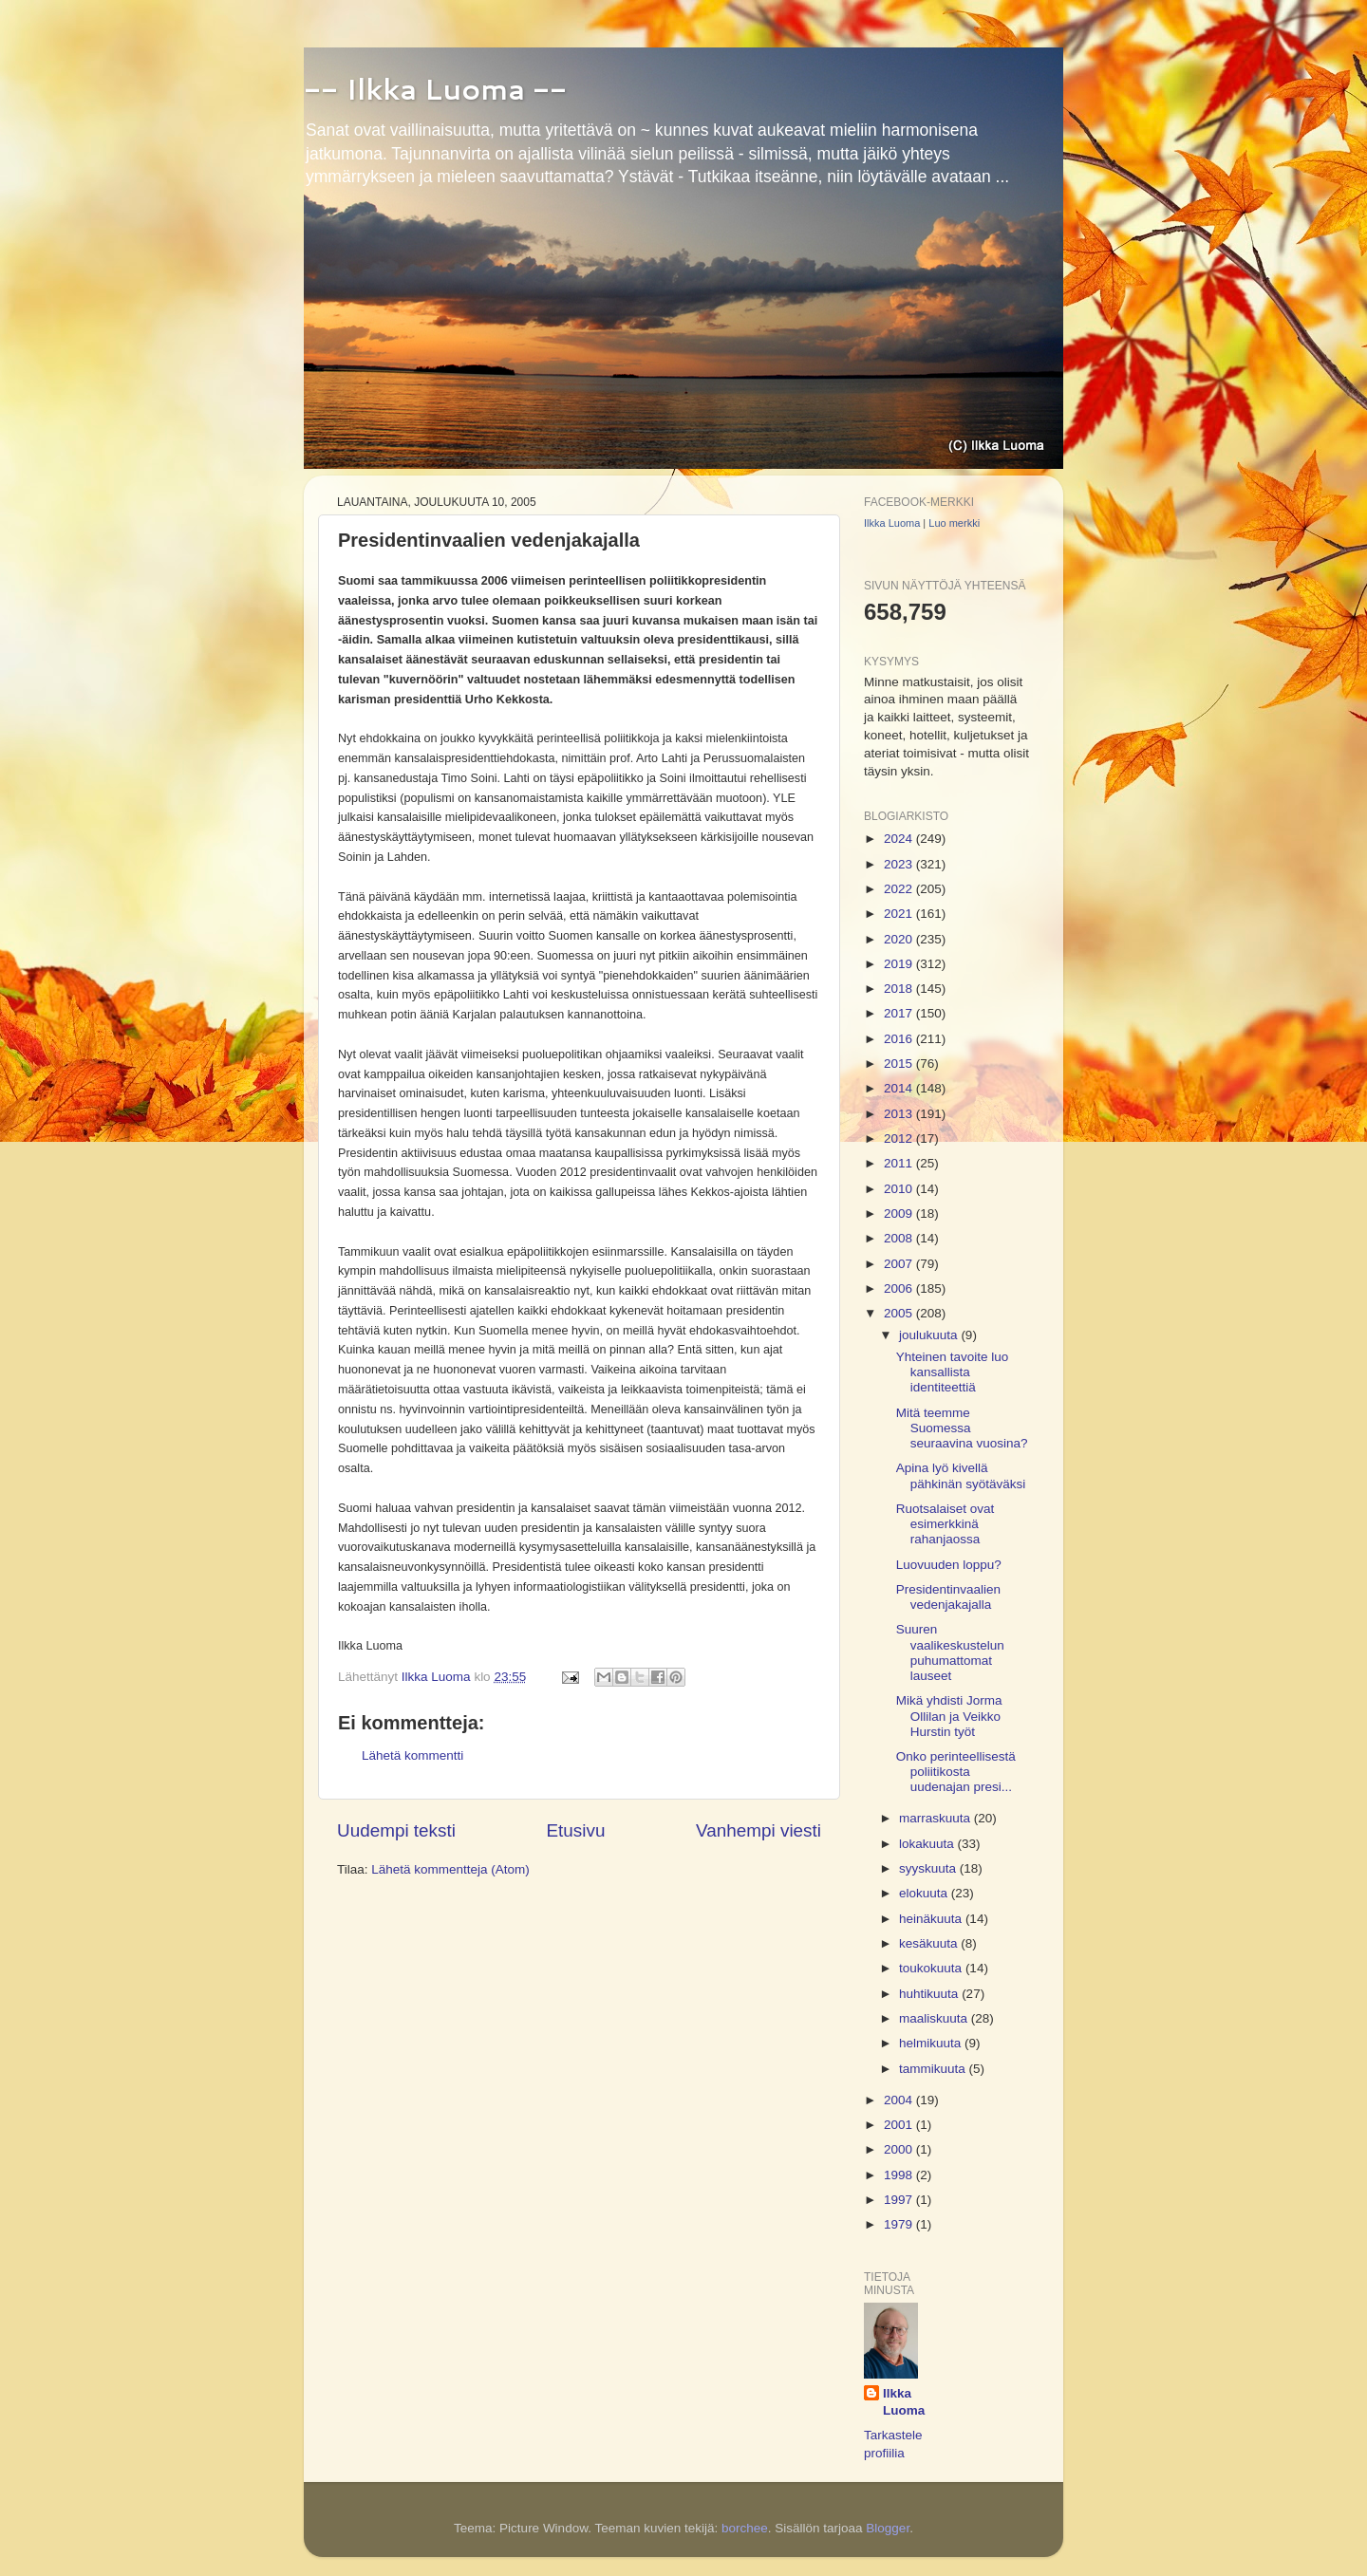  What do you see at coordinates (900, 1264) in the screenshot?
I see `2007` at bounding box center [900, 1264].